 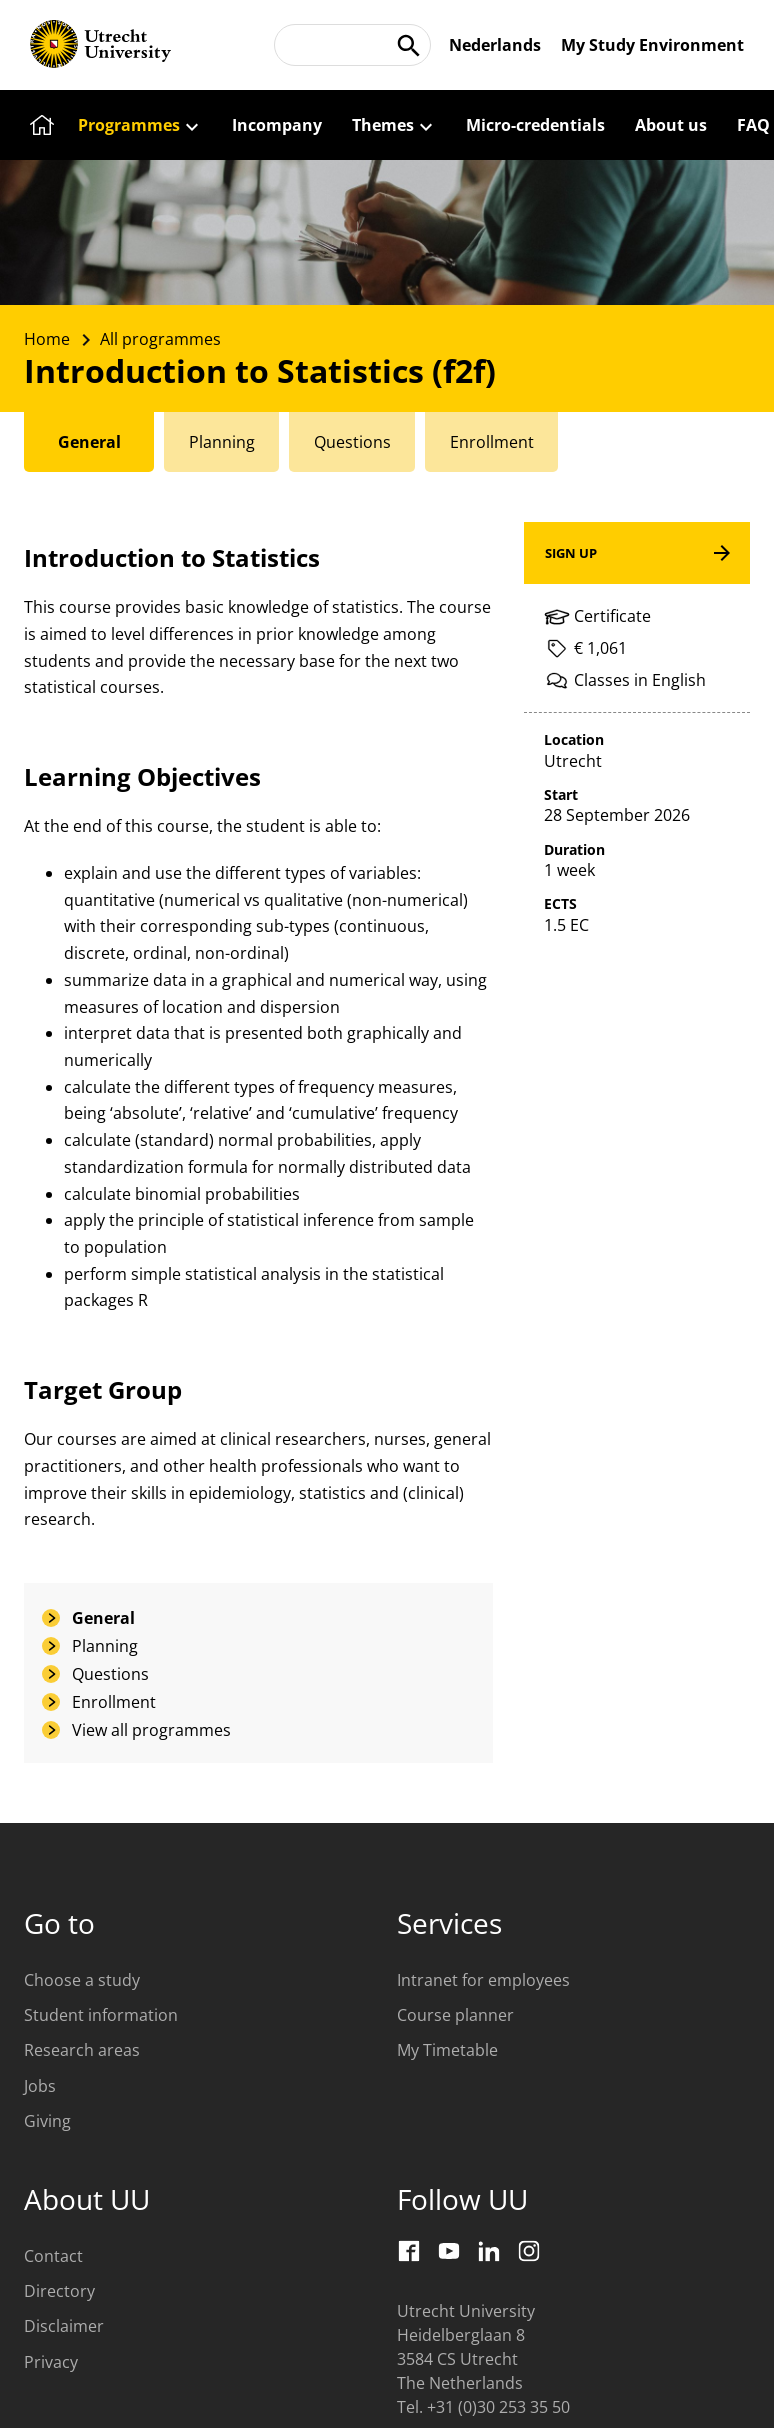 I want to click on Choose a study, so click(x=82, y=1980).